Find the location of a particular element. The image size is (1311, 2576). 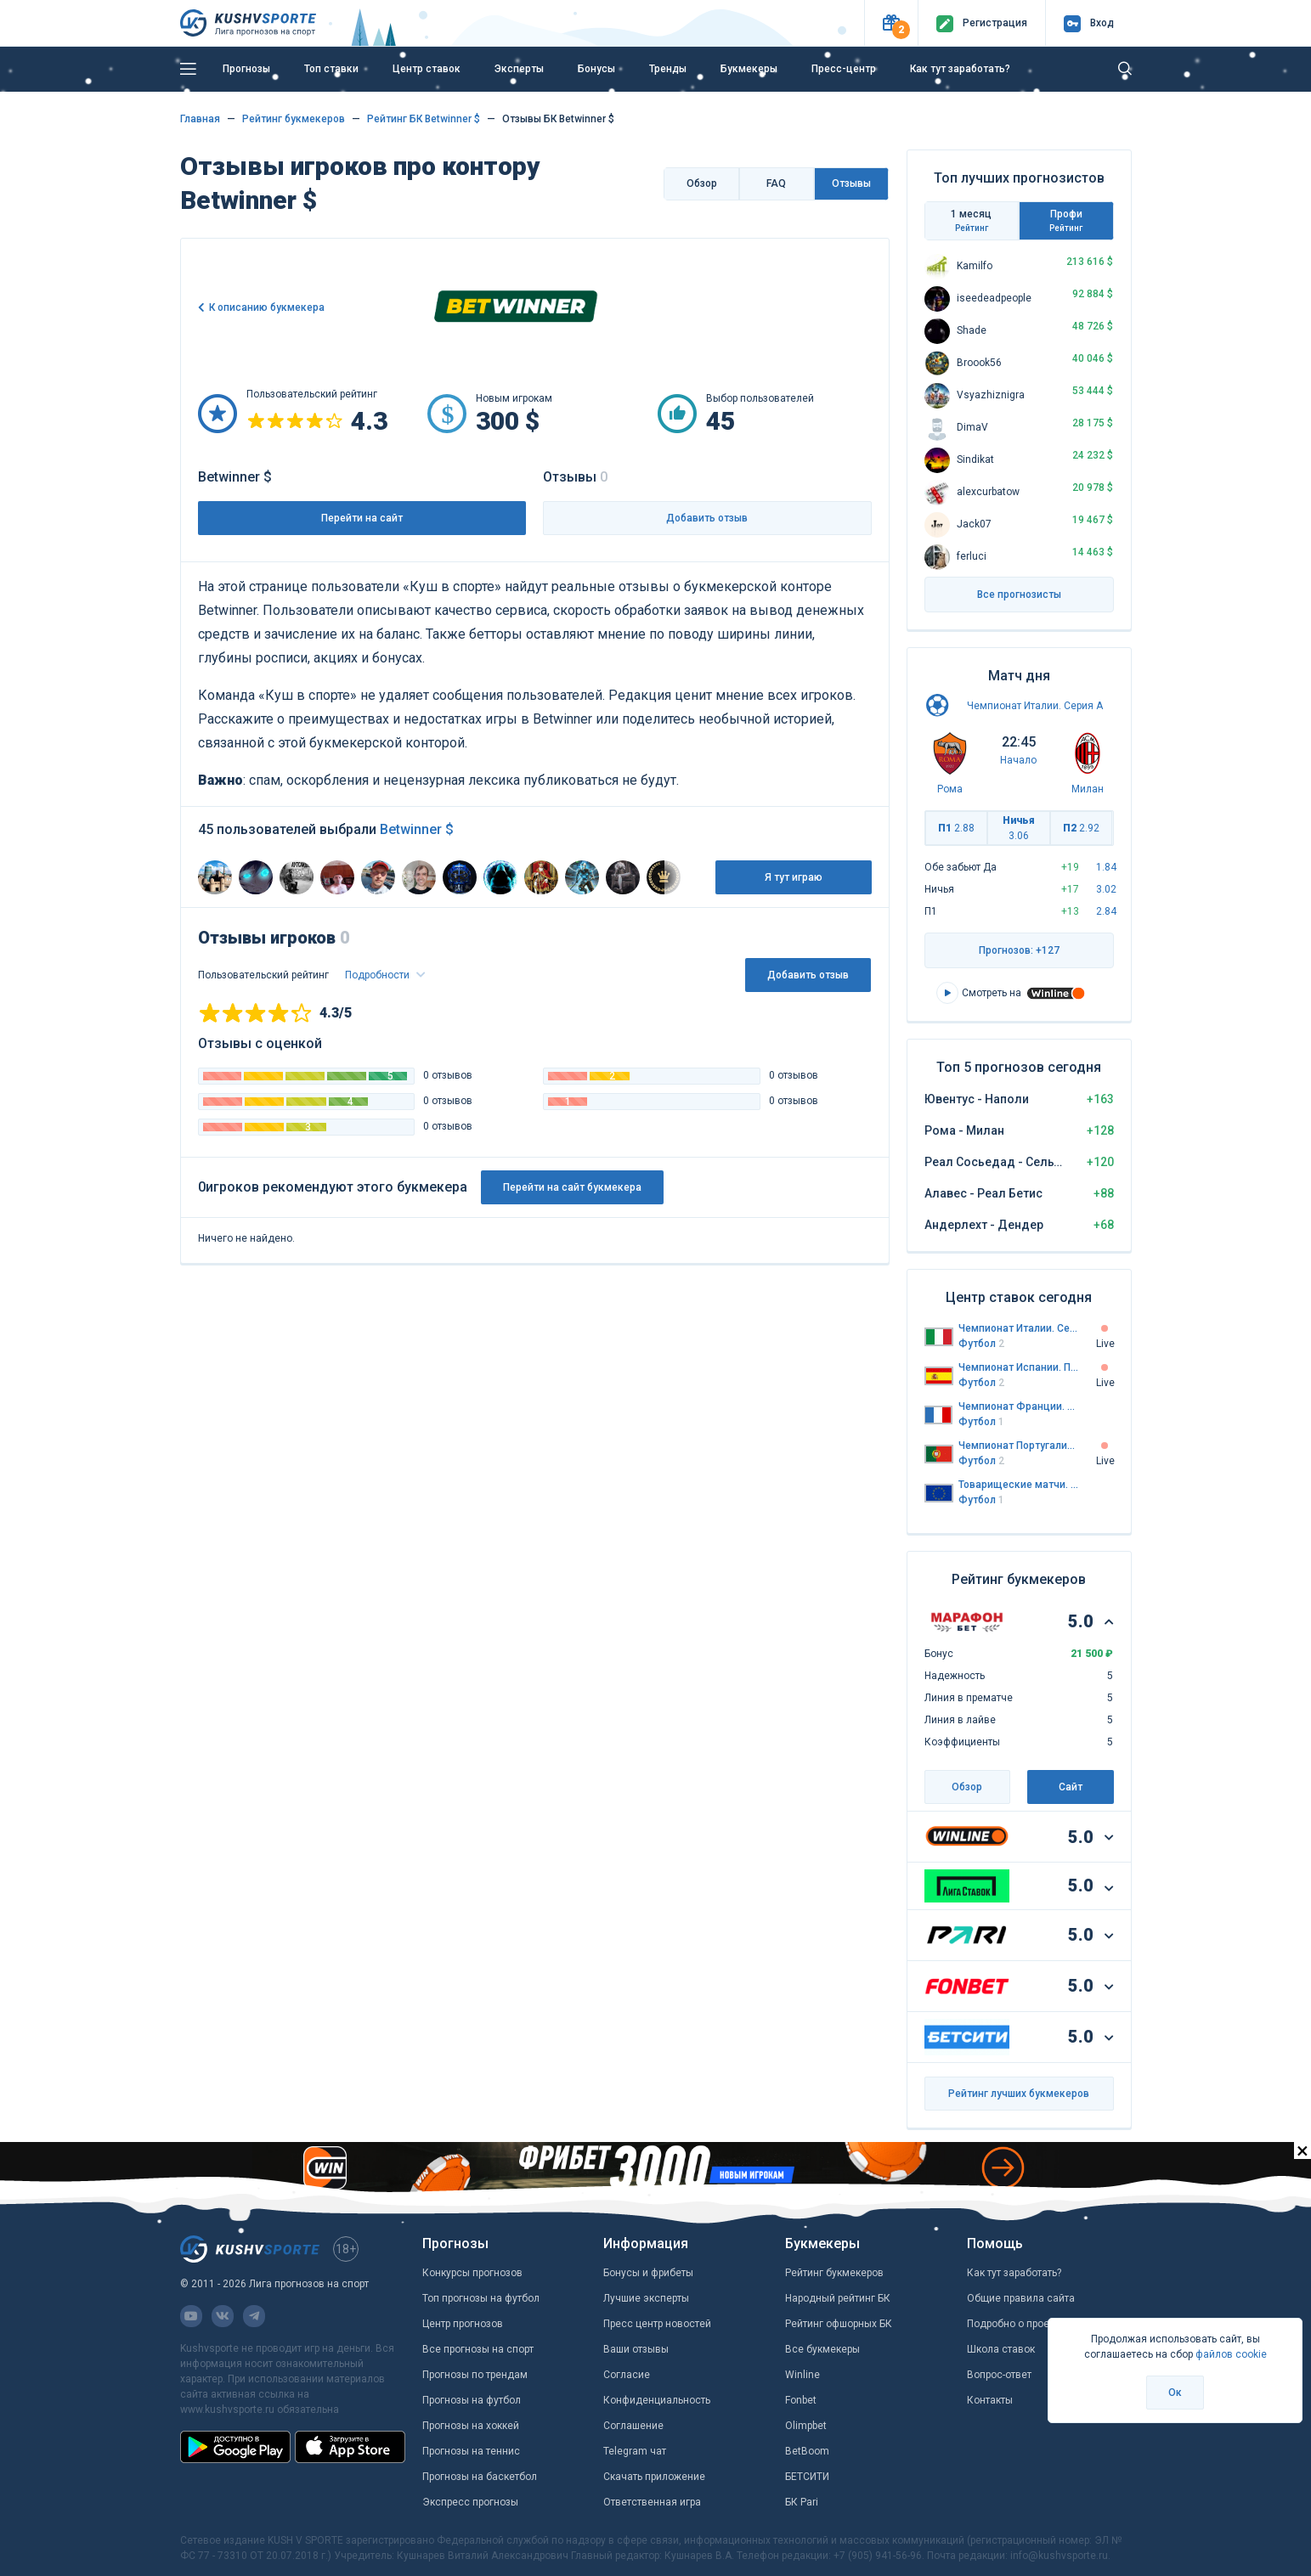

Лучшие эксперты is located at coordinates (646, 2298).